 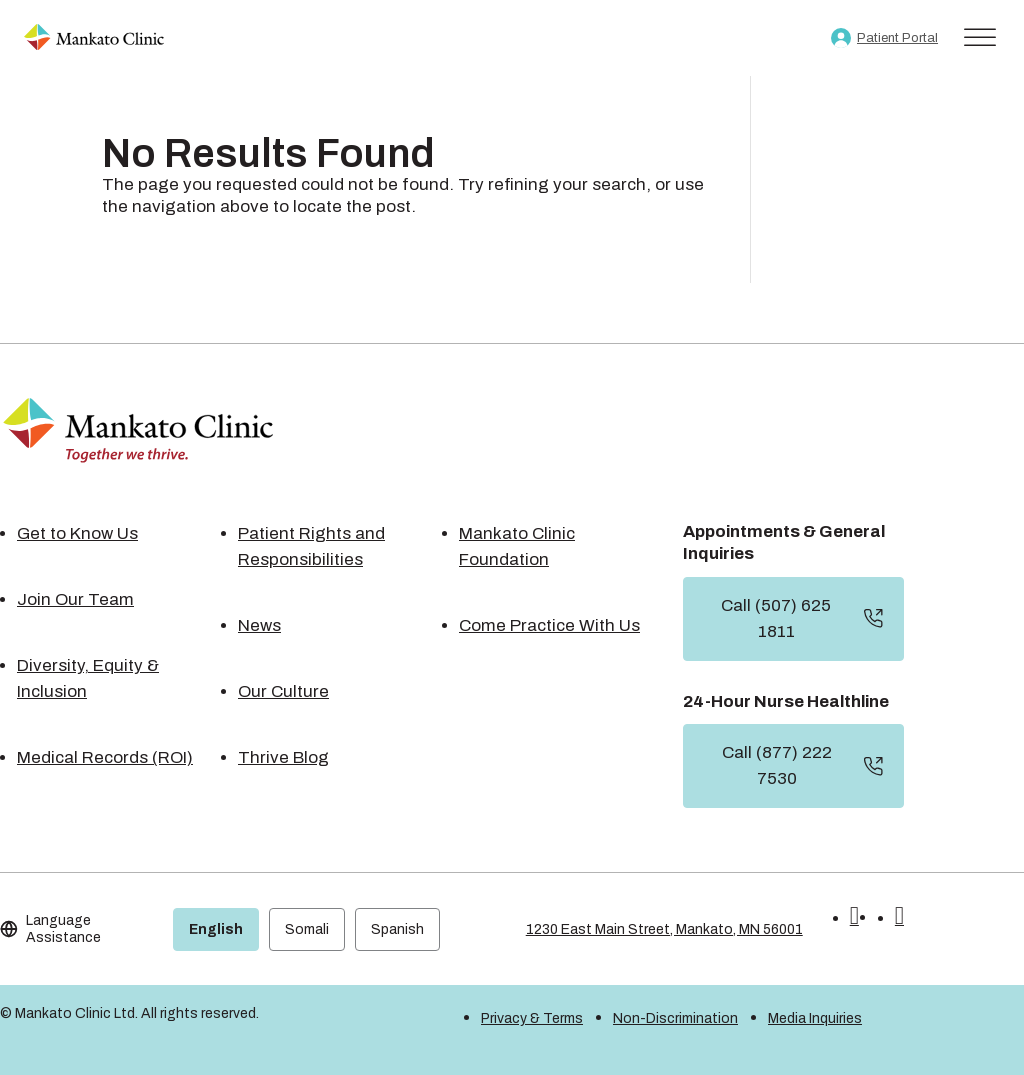 I want to click on [Toggle Menu], so click(x=980, y=37).